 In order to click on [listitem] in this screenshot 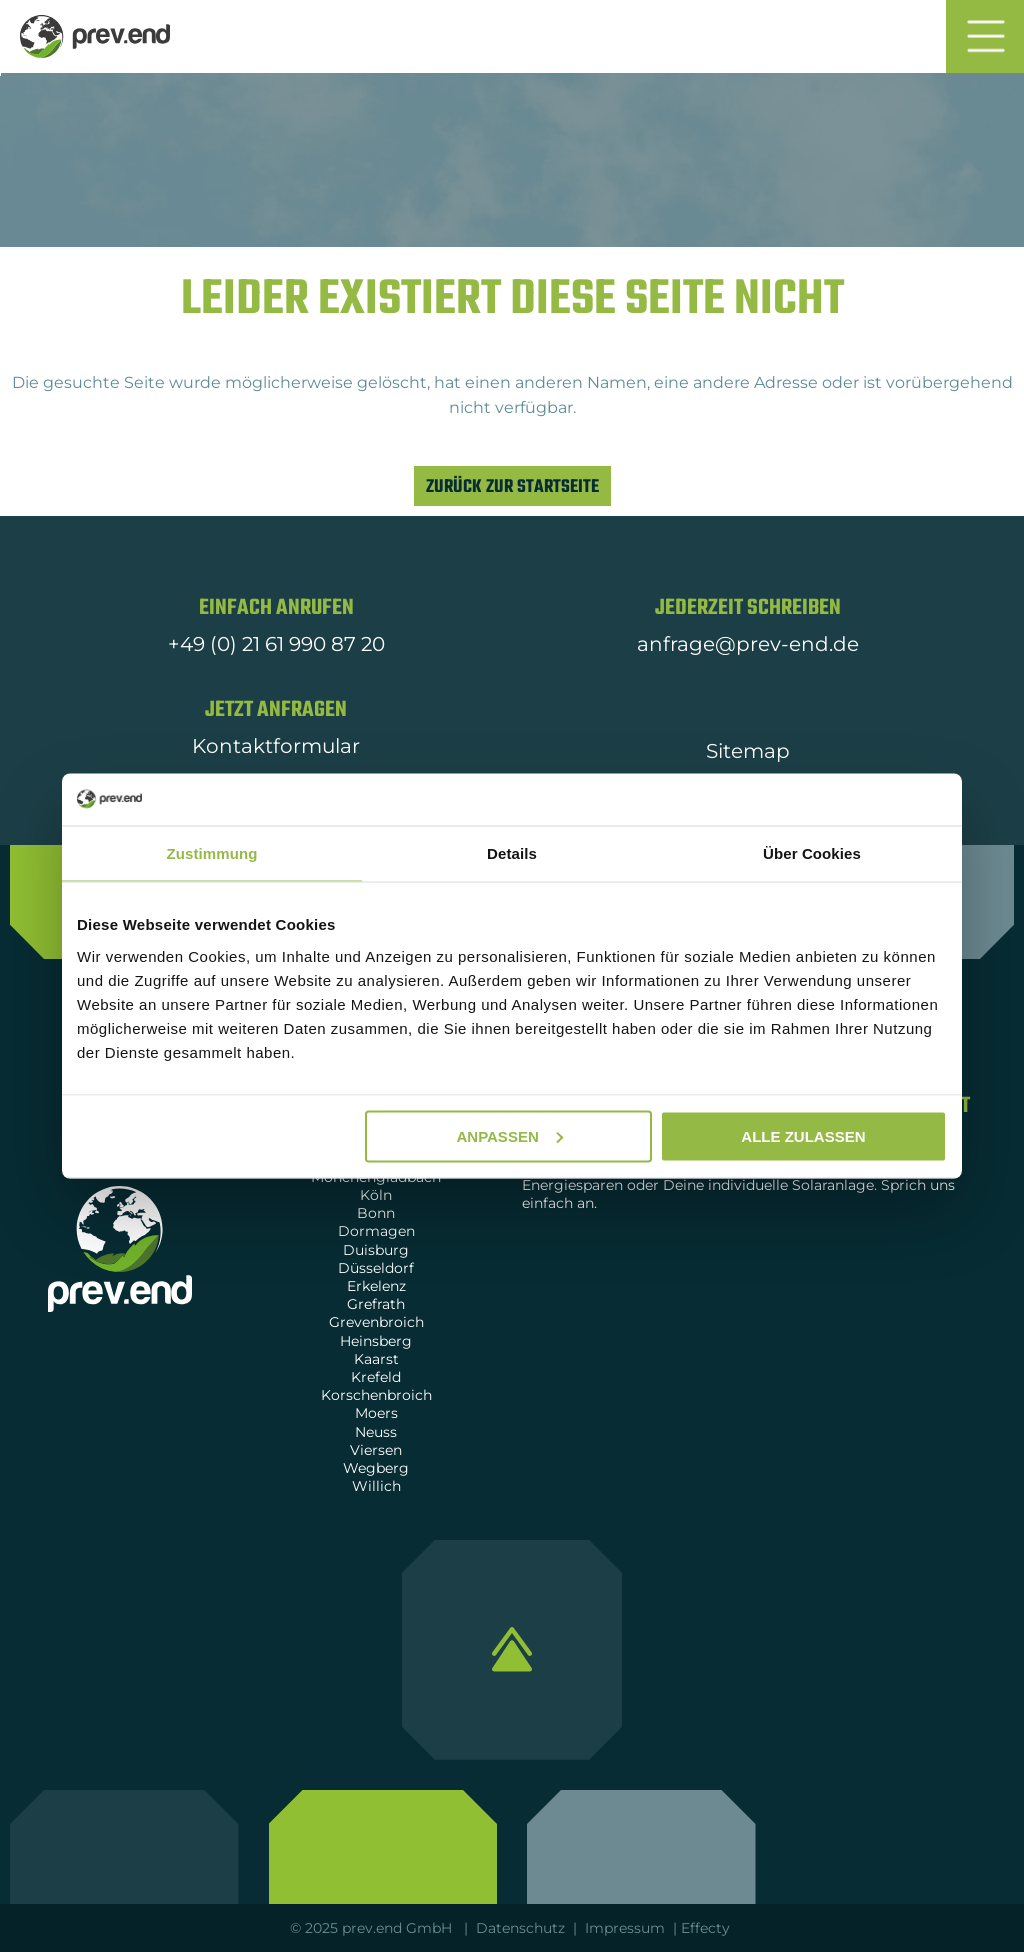, I will do `click(512, 395)`.